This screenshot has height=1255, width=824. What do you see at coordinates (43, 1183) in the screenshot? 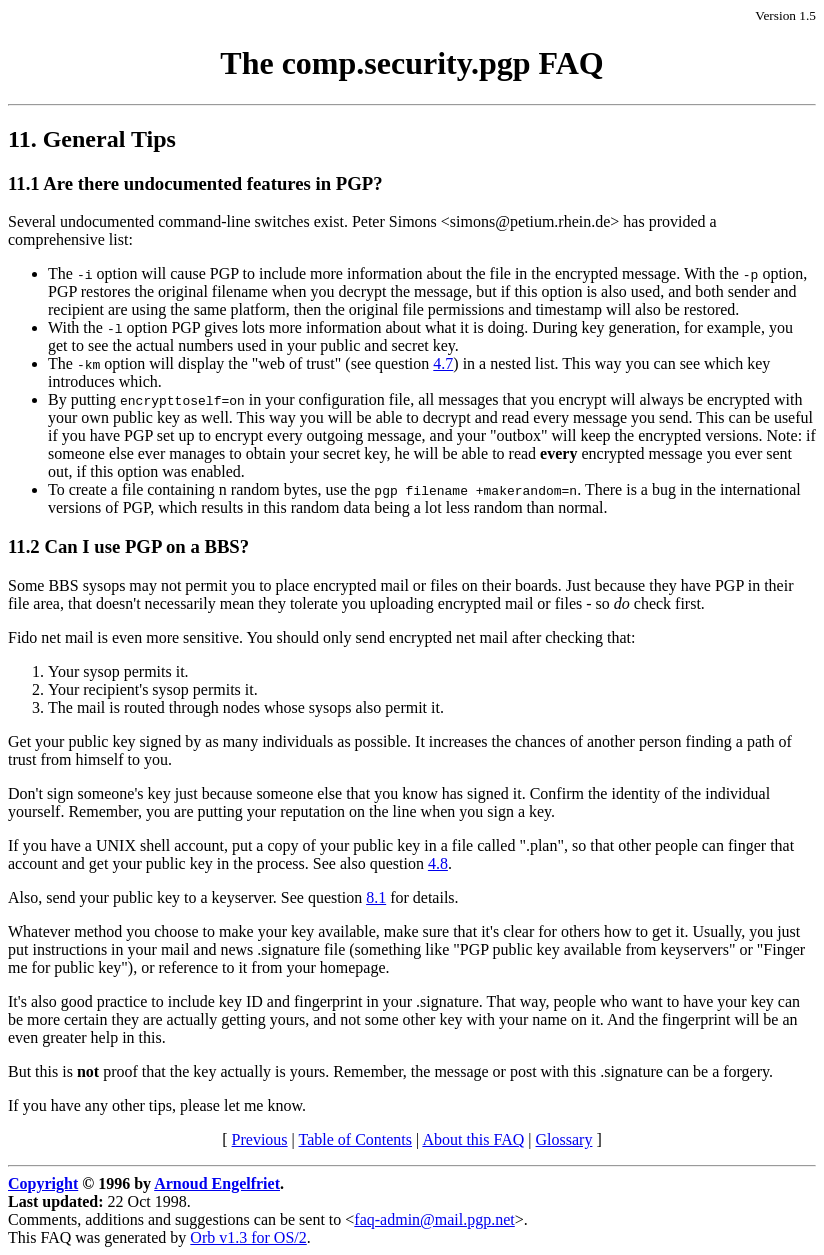
I see `Copyright` at bounding box center [43, 1183].